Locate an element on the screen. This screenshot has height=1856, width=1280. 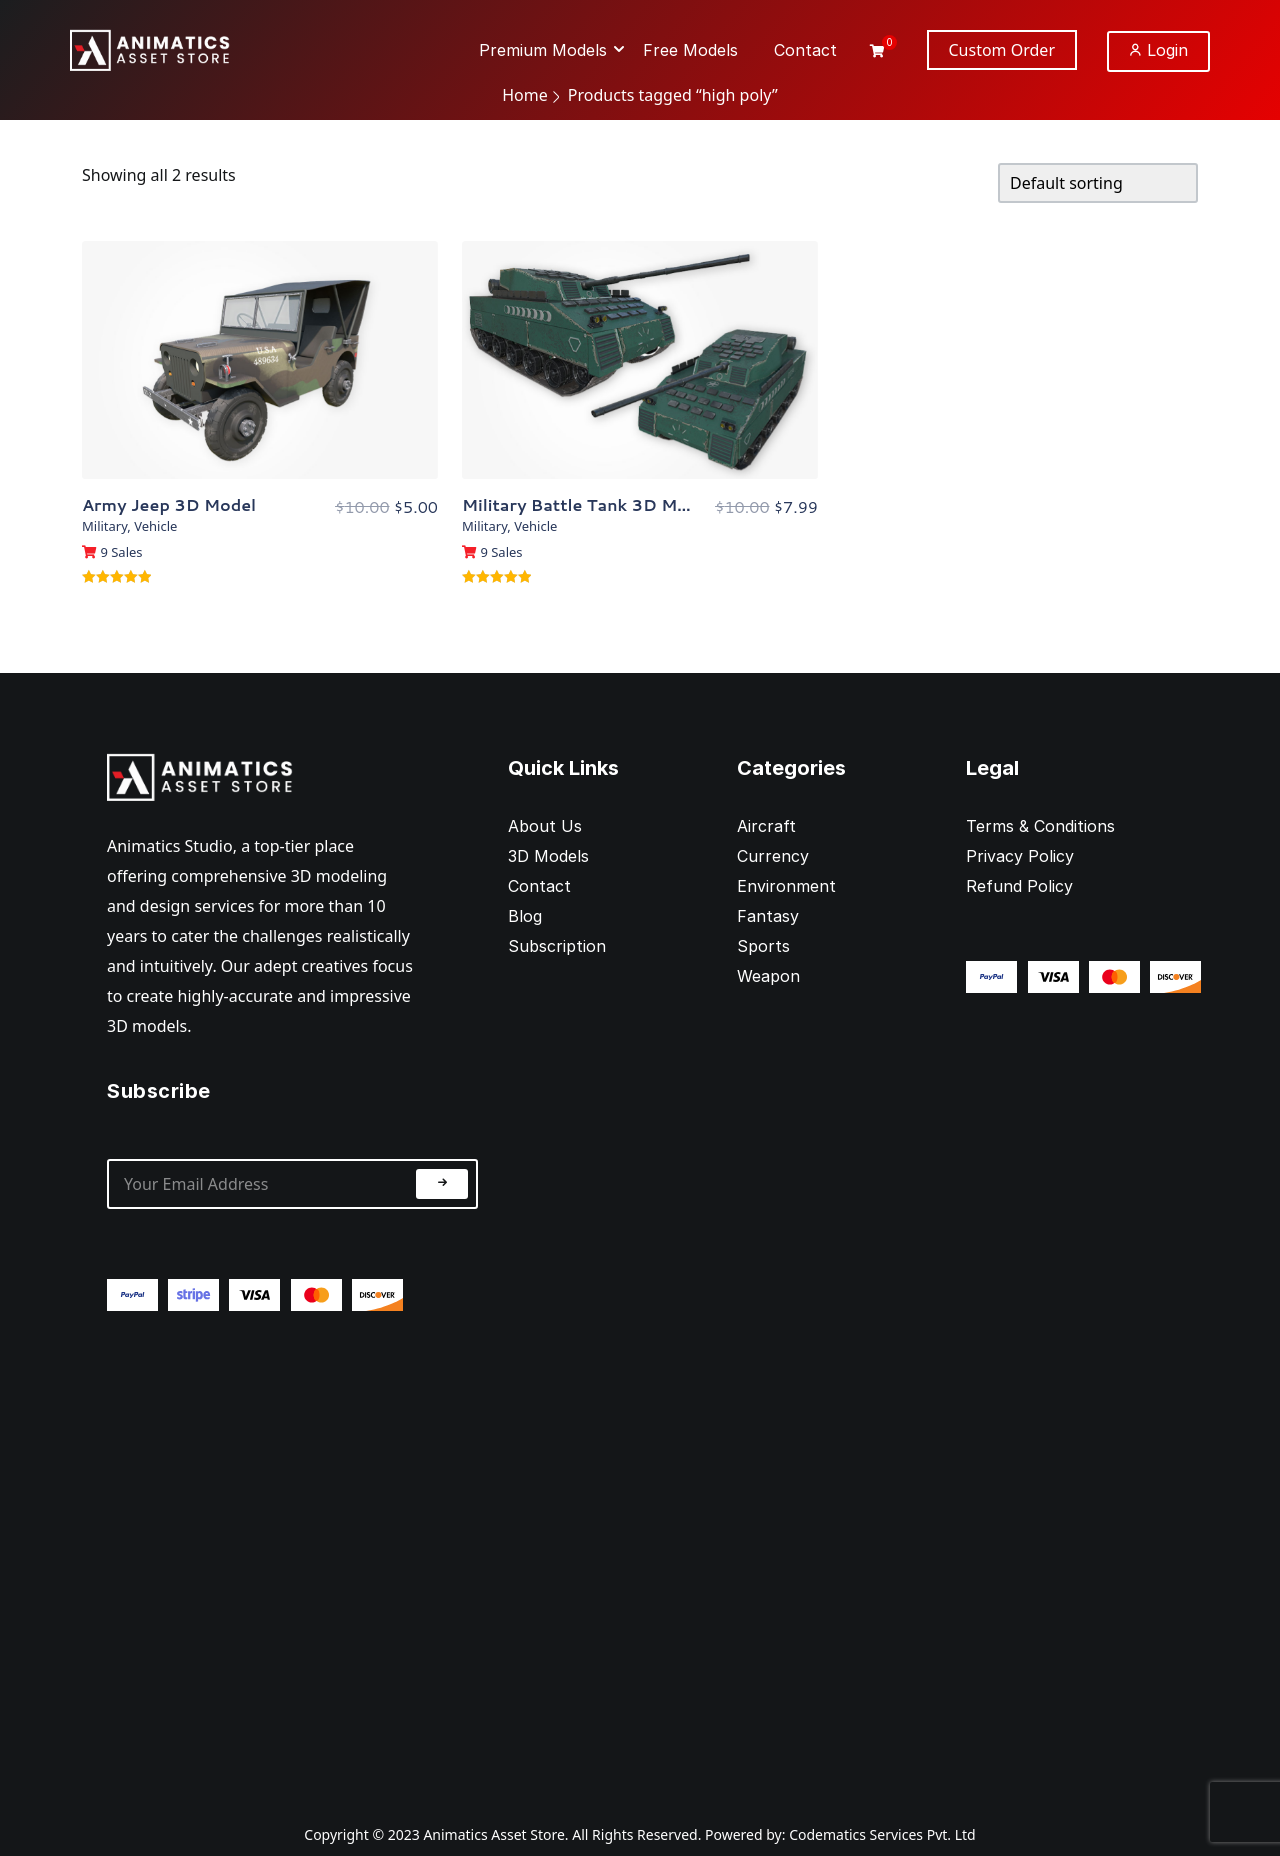
Aircraft is located at coordinates (766, 826).